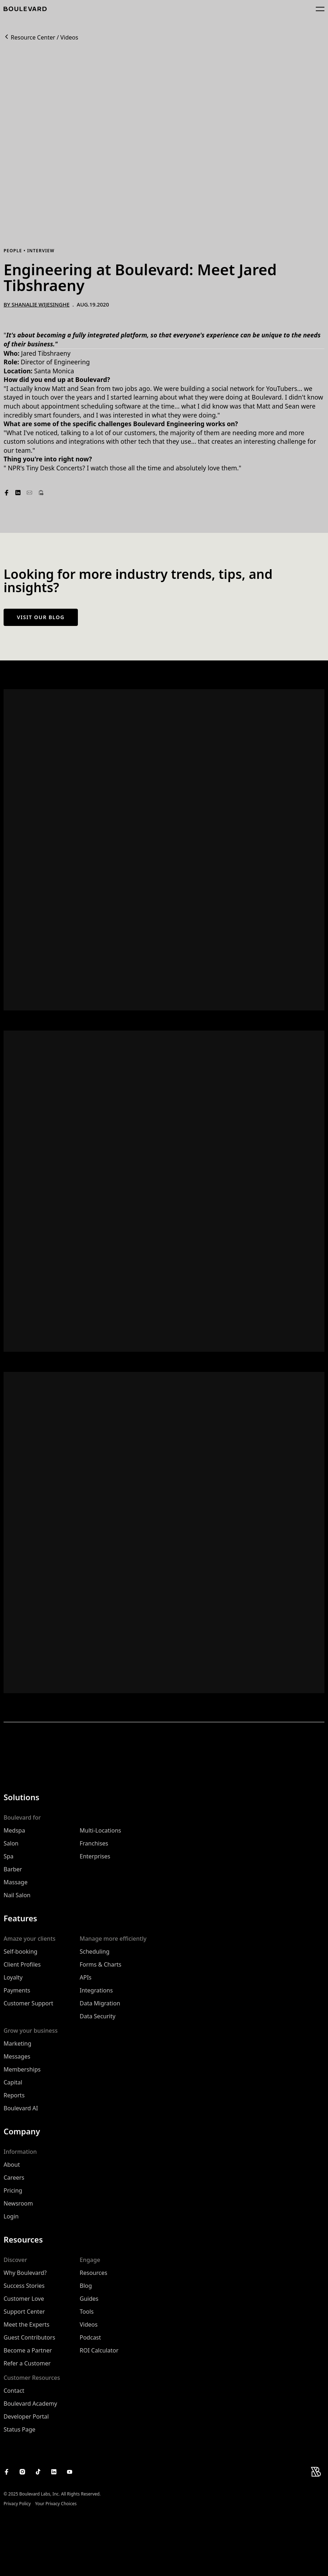  Describe the element at coordinates (24, 2286) in the screenshot. I see `Success Stories` at that location.